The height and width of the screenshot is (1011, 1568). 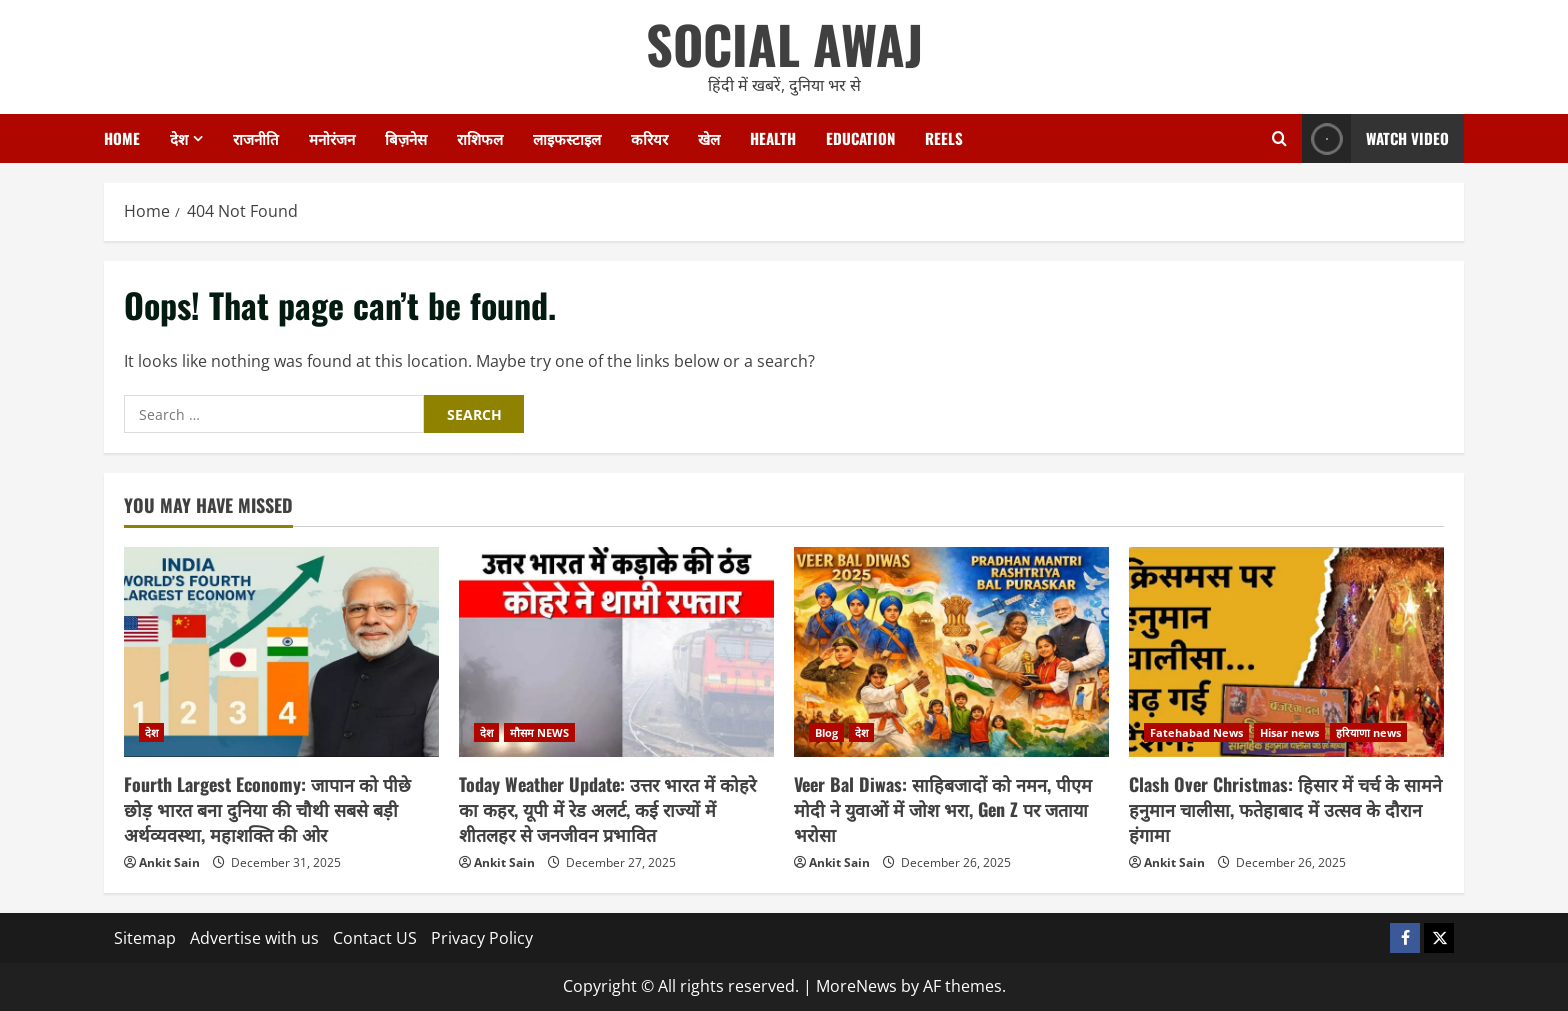 What do you see at coordinates (1286, 652) in the screenshot?
I see `[Clash Over Christmas: हिसार में चर्च के सामने हनुमान चालीसा, फतेहाबाद में उत्सव के दौरान हंगामा]` at bounding box center [1286, 652].